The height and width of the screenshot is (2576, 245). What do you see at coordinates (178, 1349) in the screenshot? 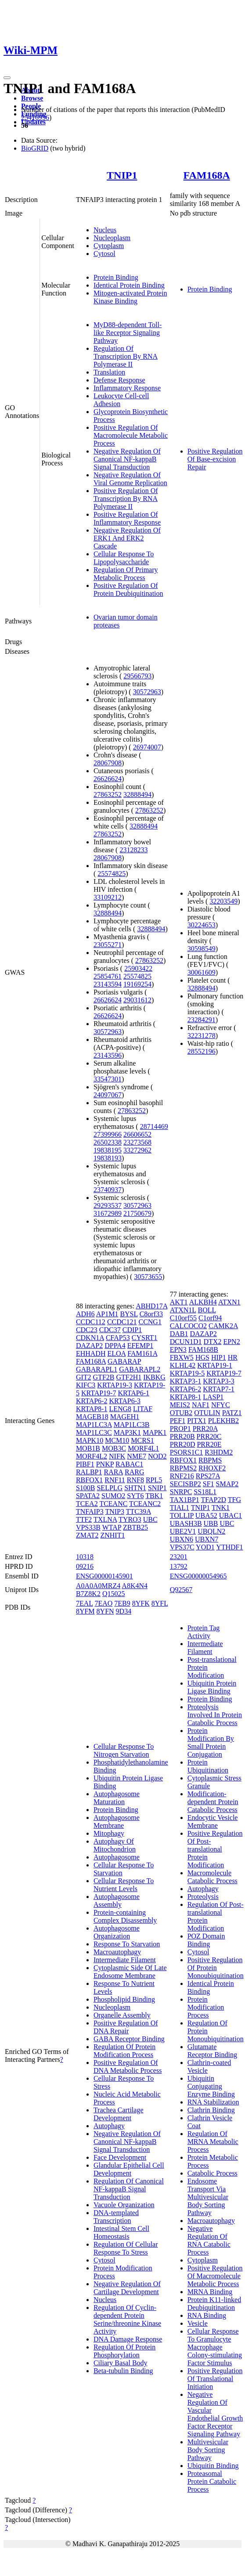
I see `EPN3` at bounding box center [178, 1349].